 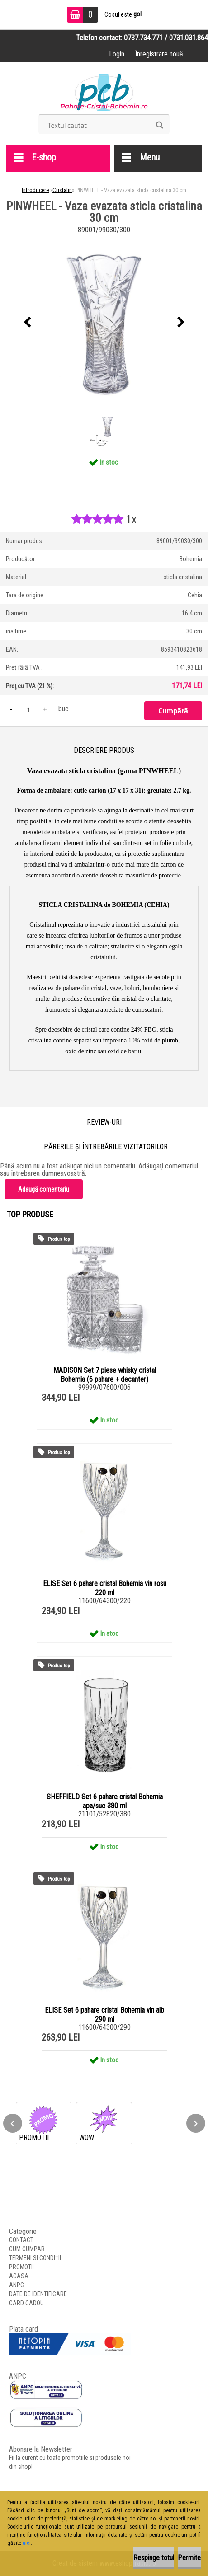 What do you see at coordinates (189, 2557) in the screenshot?
I see `Permite` at bounding box center [189, 2557].